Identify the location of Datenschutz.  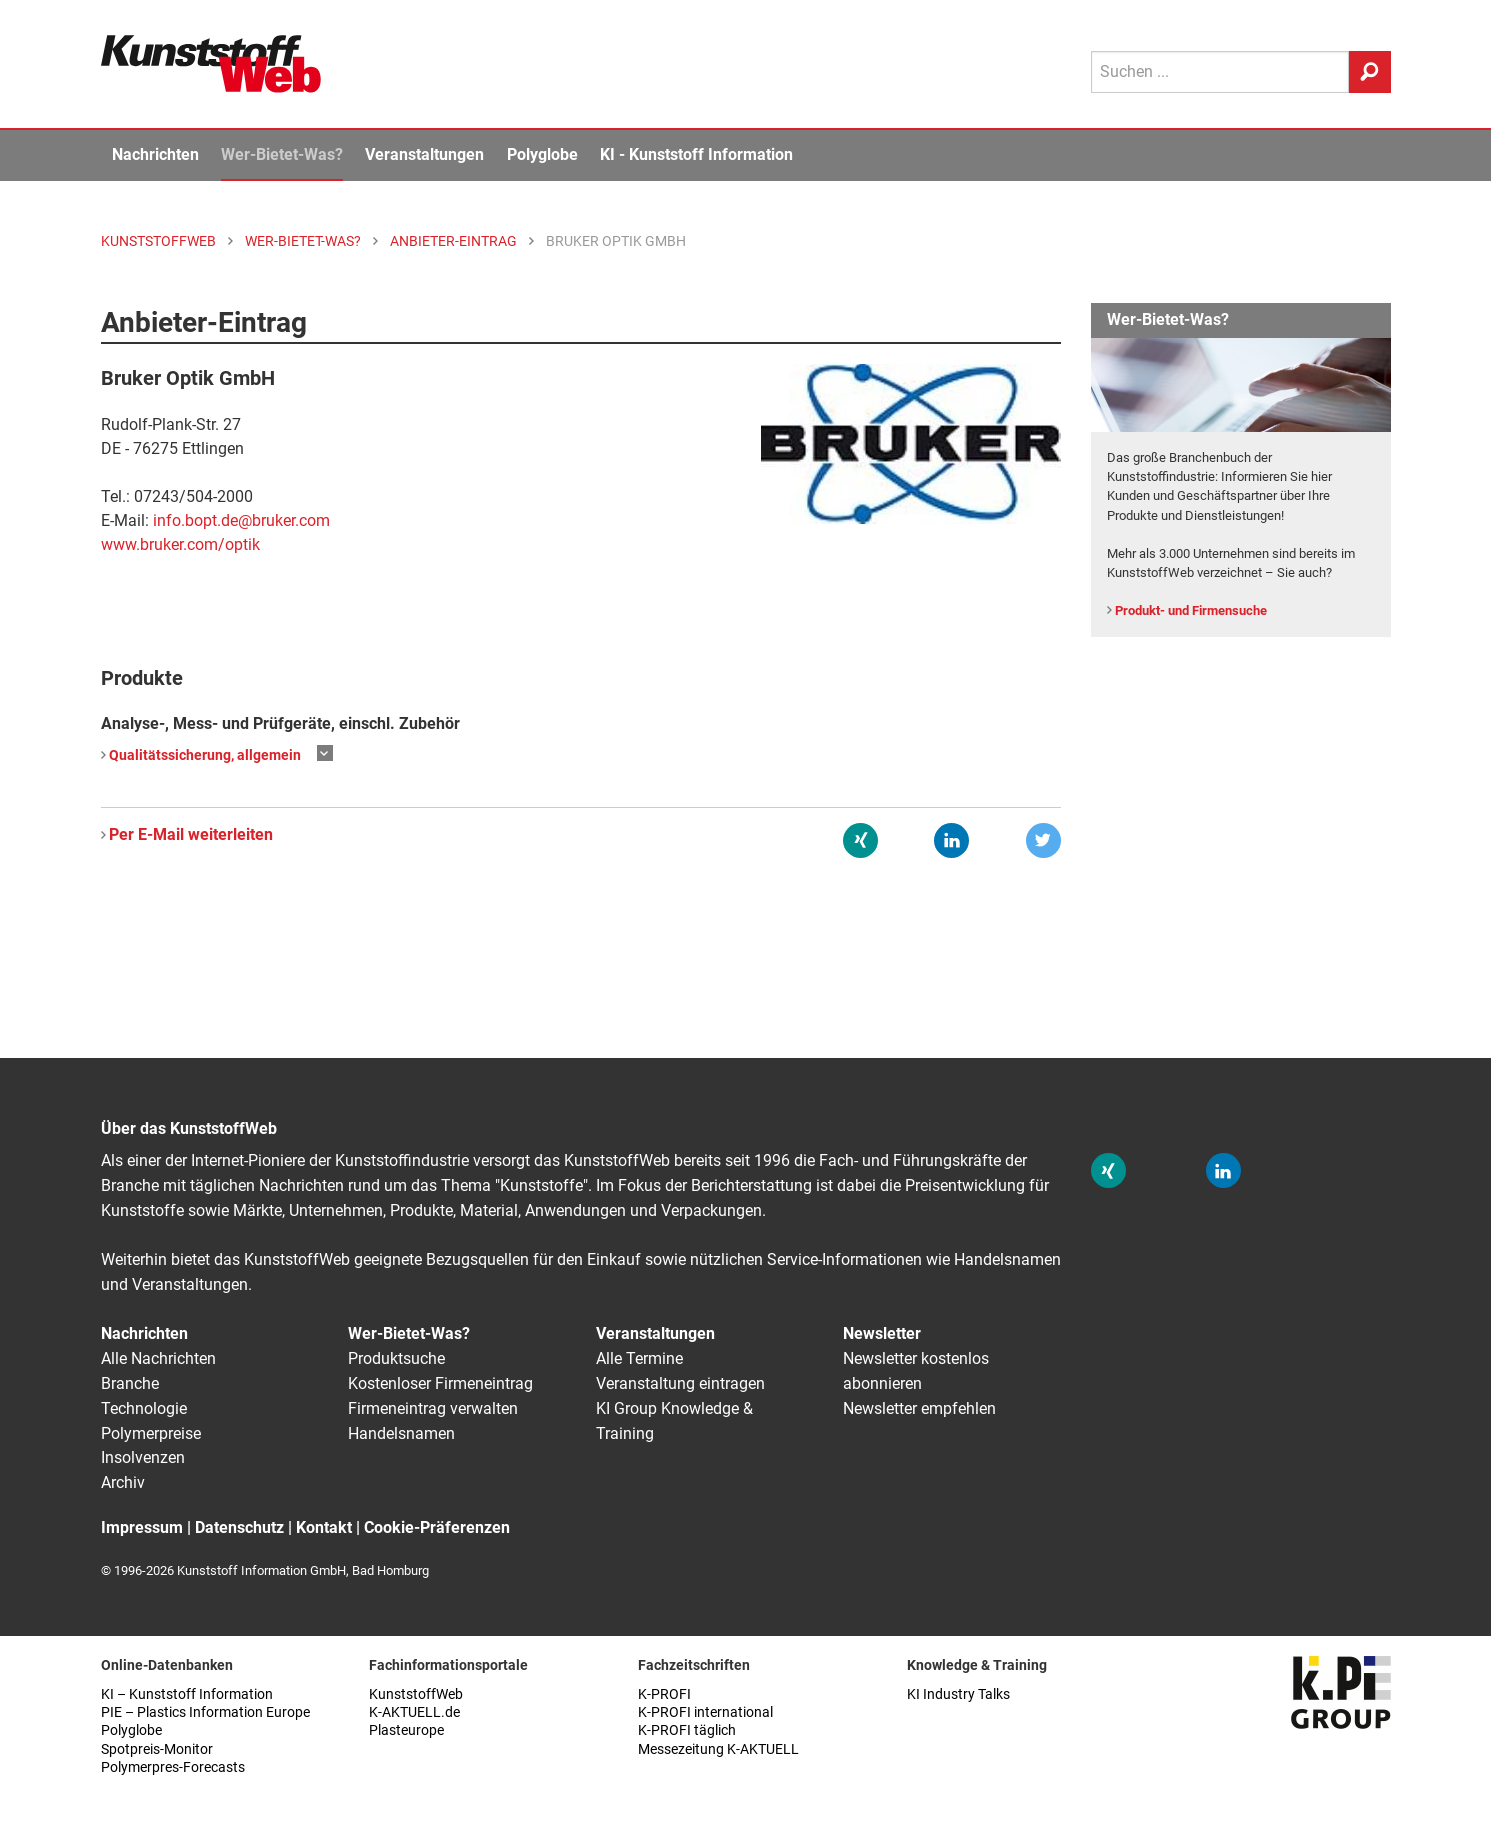
(239, 1527).